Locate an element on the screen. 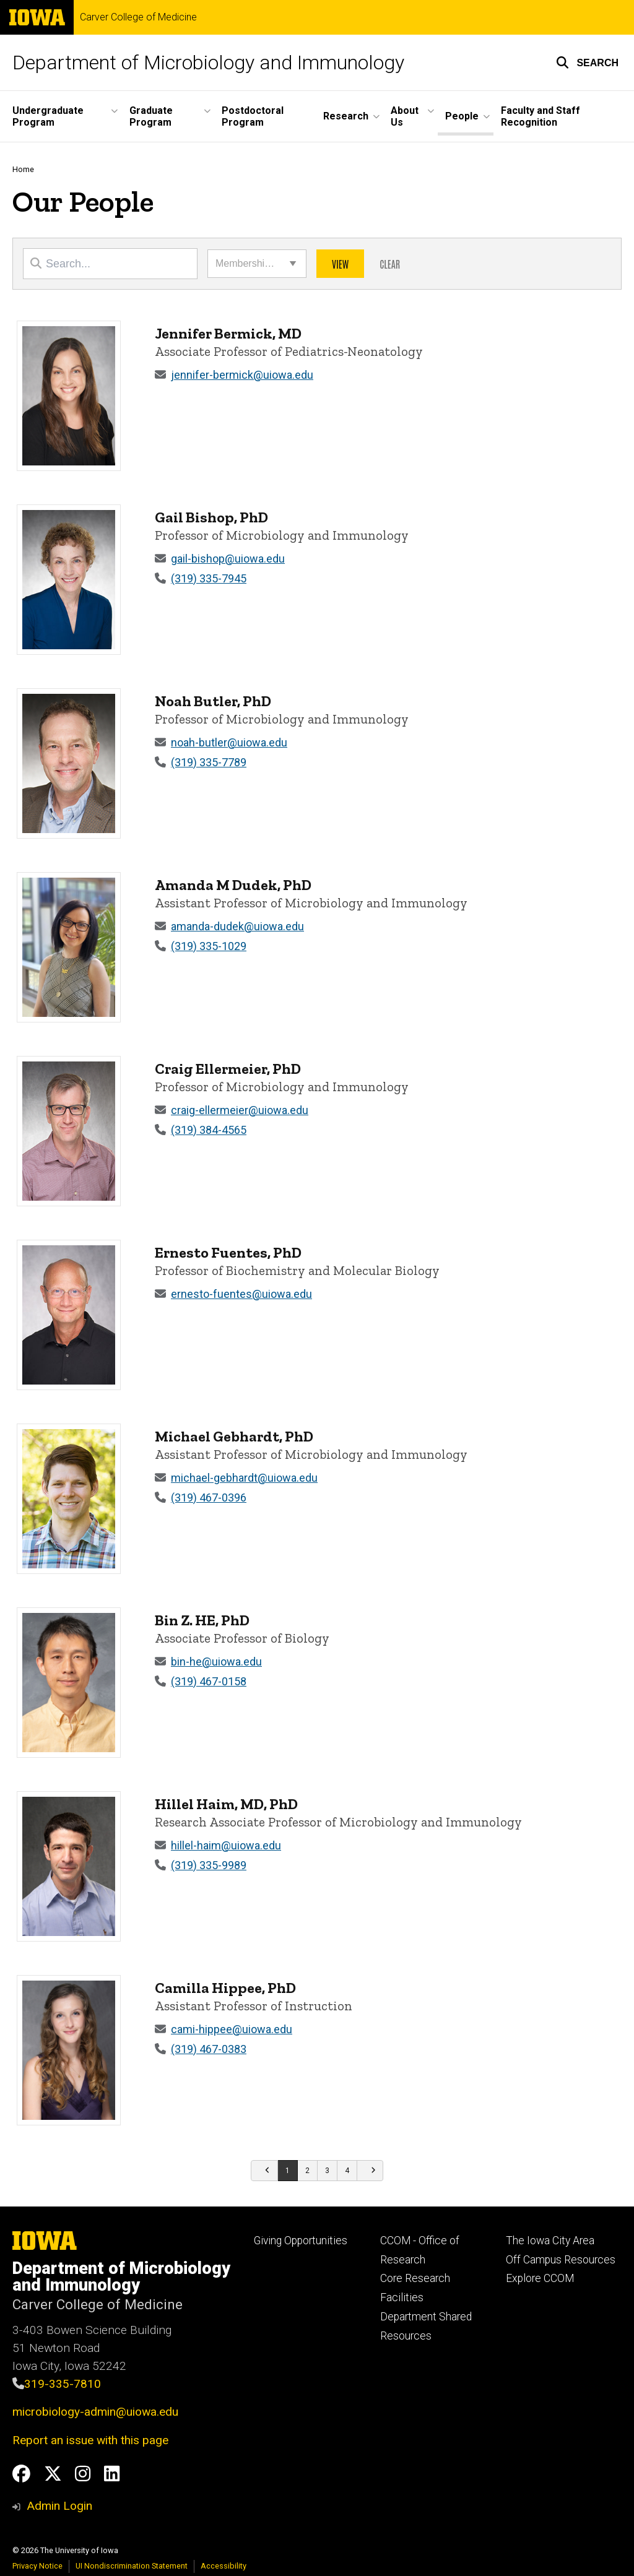 Image resolution: width=634 pixels, height=2576 pixels. Home is located at coordinates (23, 169).